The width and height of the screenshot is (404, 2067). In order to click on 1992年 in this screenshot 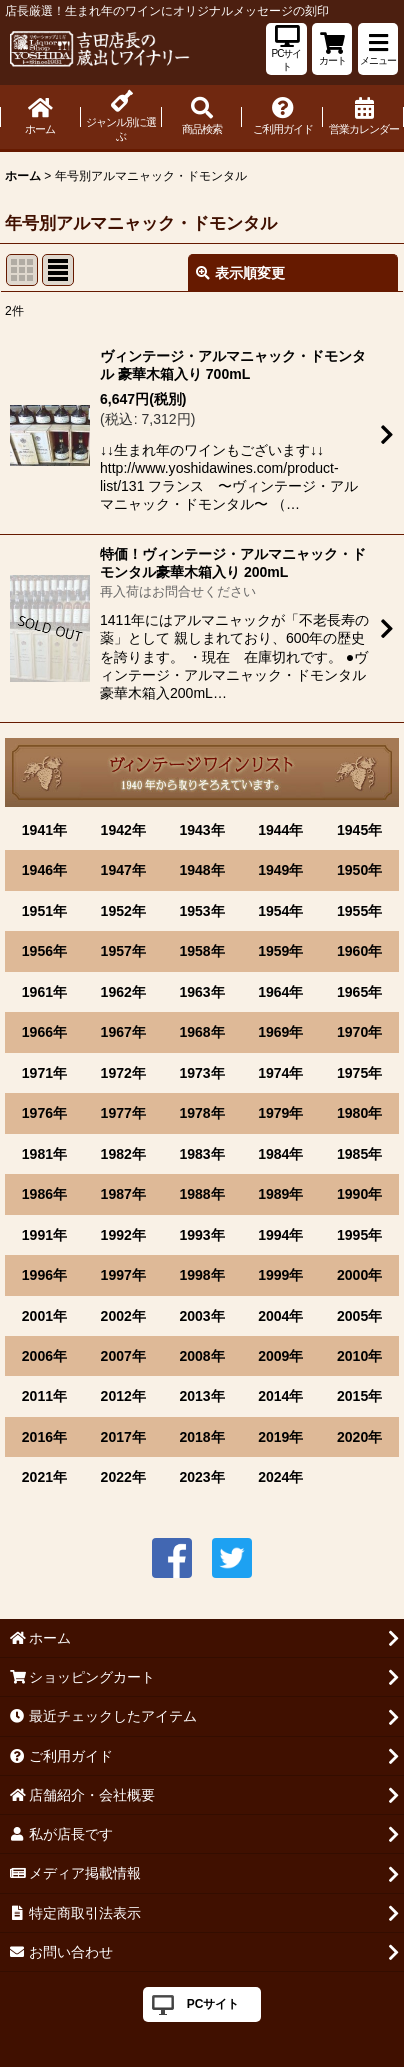, I will do `click(123, 1235)`.